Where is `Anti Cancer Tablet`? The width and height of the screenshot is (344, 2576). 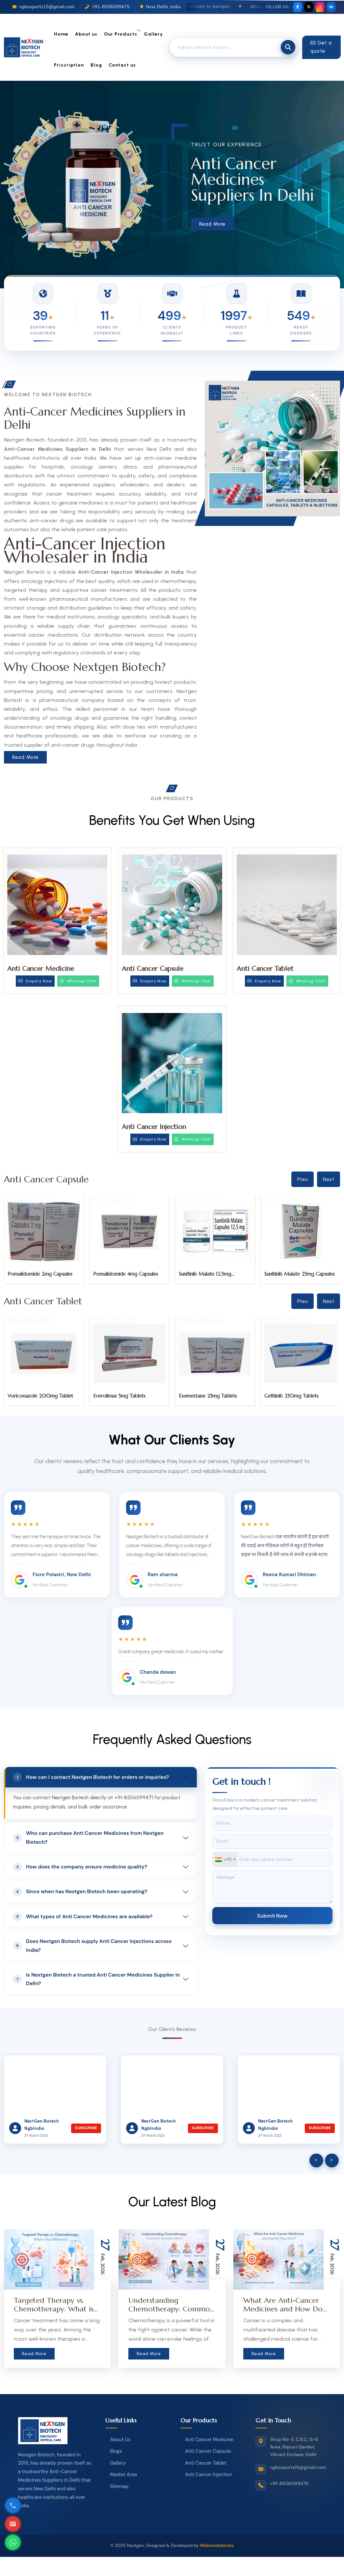
Anti Cancer Tablet is located at coordinates (265, 969).